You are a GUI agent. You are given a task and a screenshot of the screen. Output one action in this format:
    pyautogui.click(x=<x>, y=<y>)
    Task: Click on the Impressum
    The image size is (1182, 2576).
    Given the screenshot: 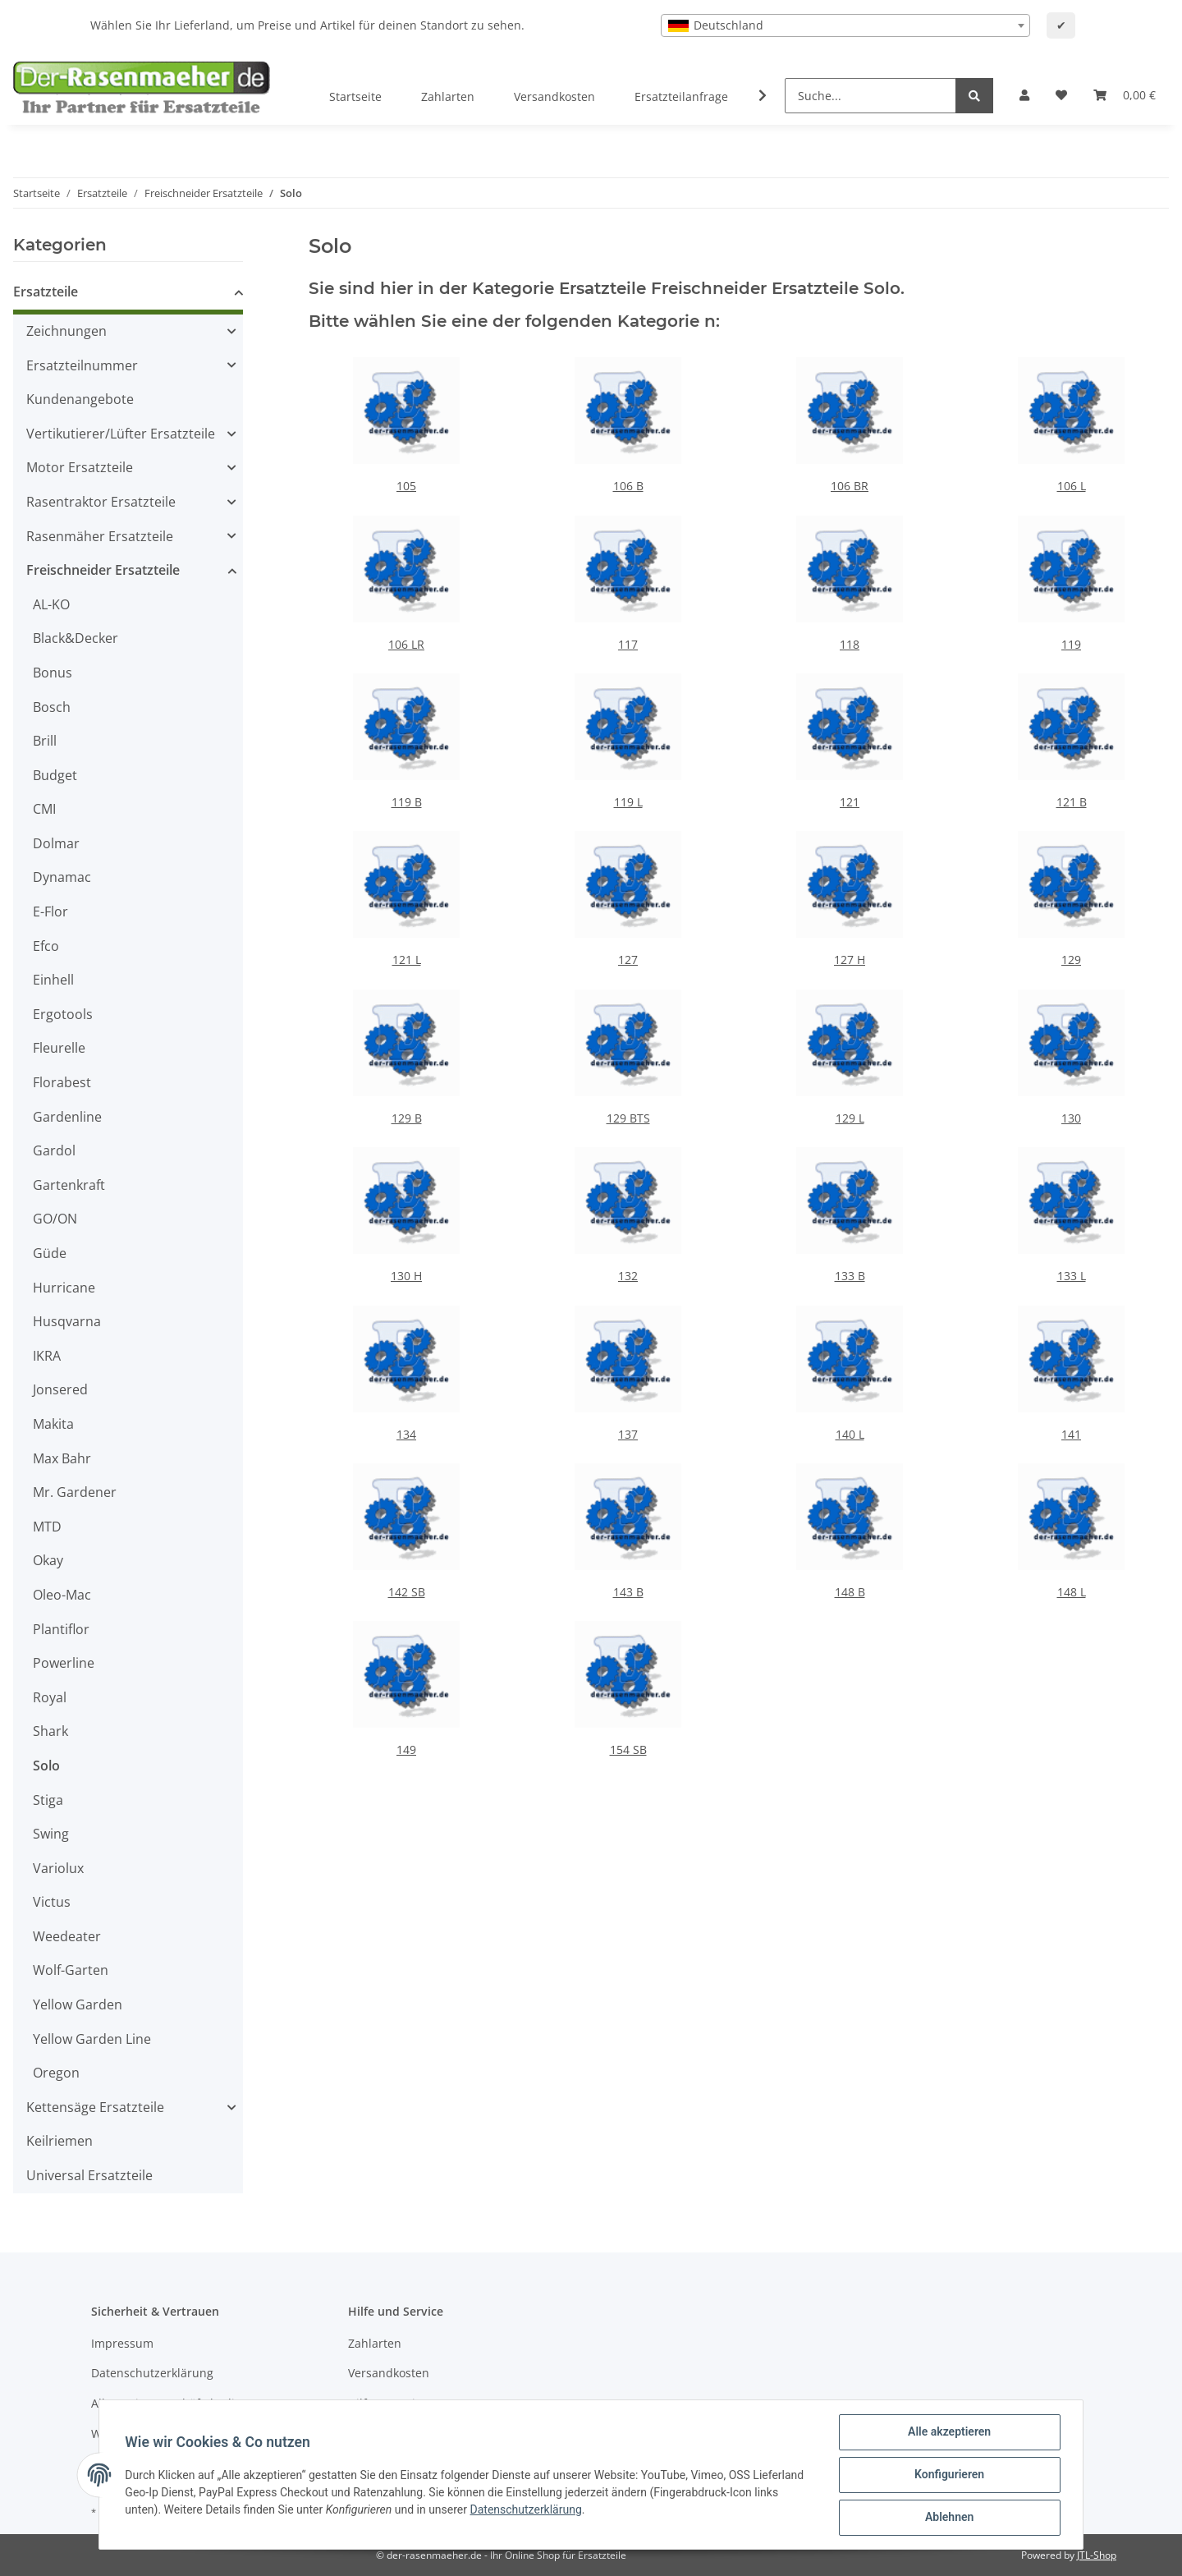 What is the action you would take?
    pyautogui.click(x=122, y=2343)
    